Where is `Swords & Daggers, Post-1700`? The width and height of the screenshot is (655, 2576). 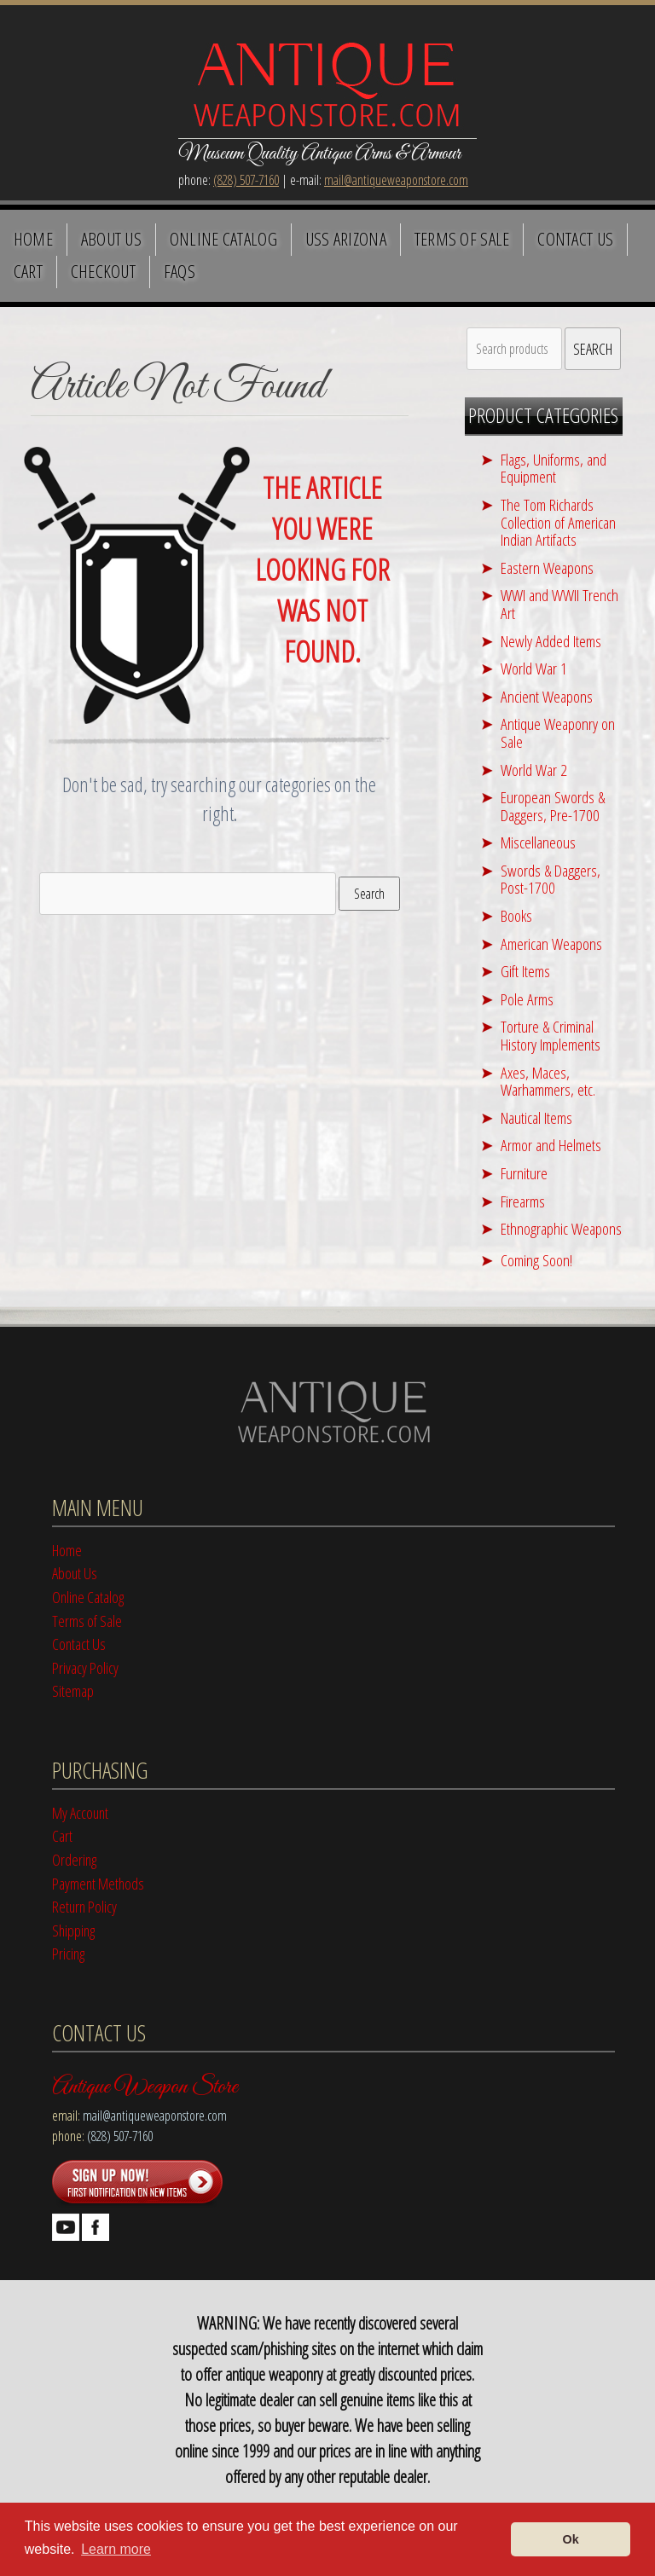
Swords & Daggers, Post-1700 is located at coordinates (550, 879).